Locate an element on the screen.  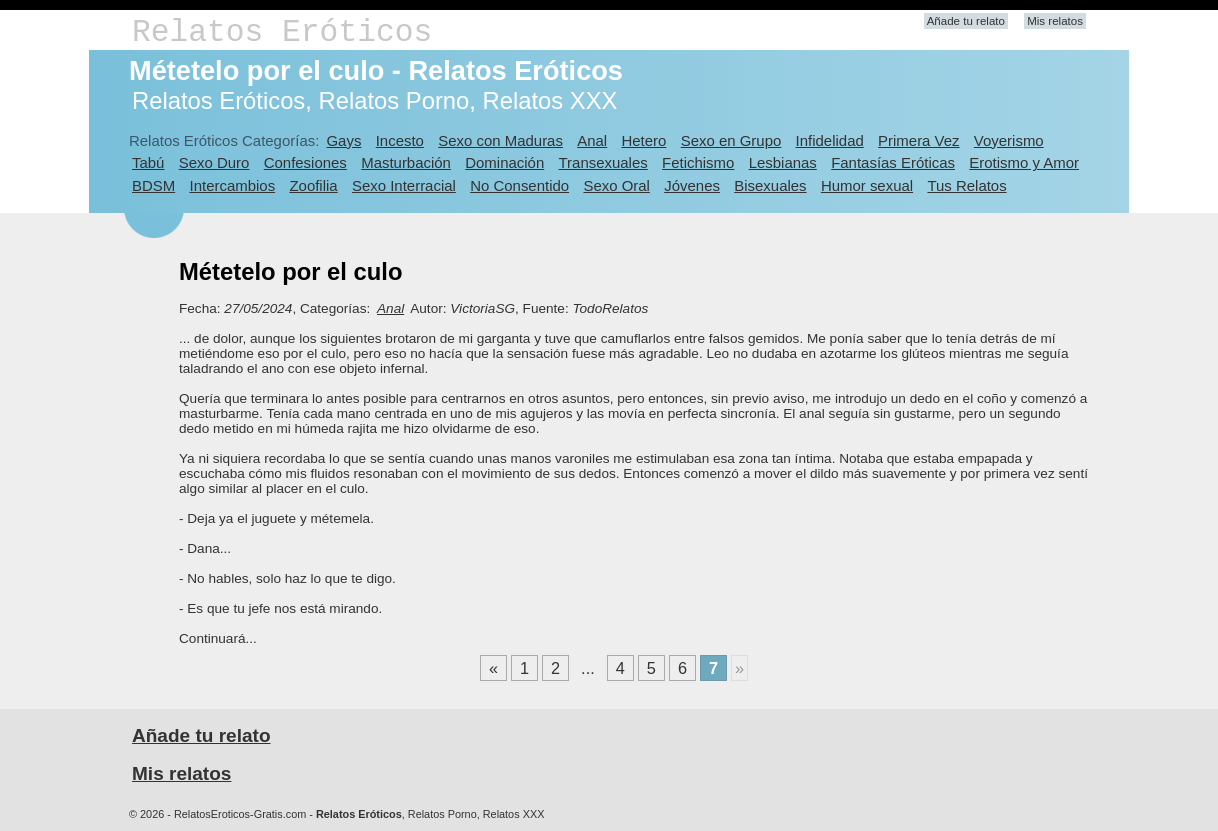
Hetero is located at coordinates (643, 140).